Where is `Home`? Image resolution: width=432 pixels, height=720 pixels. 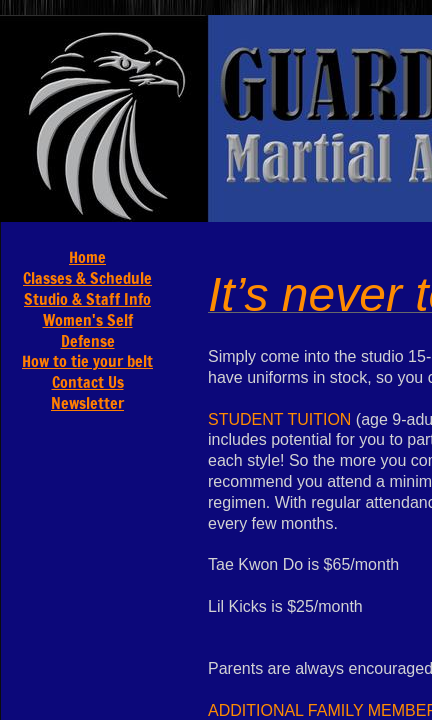 Home is located at coordinates (87, 257).